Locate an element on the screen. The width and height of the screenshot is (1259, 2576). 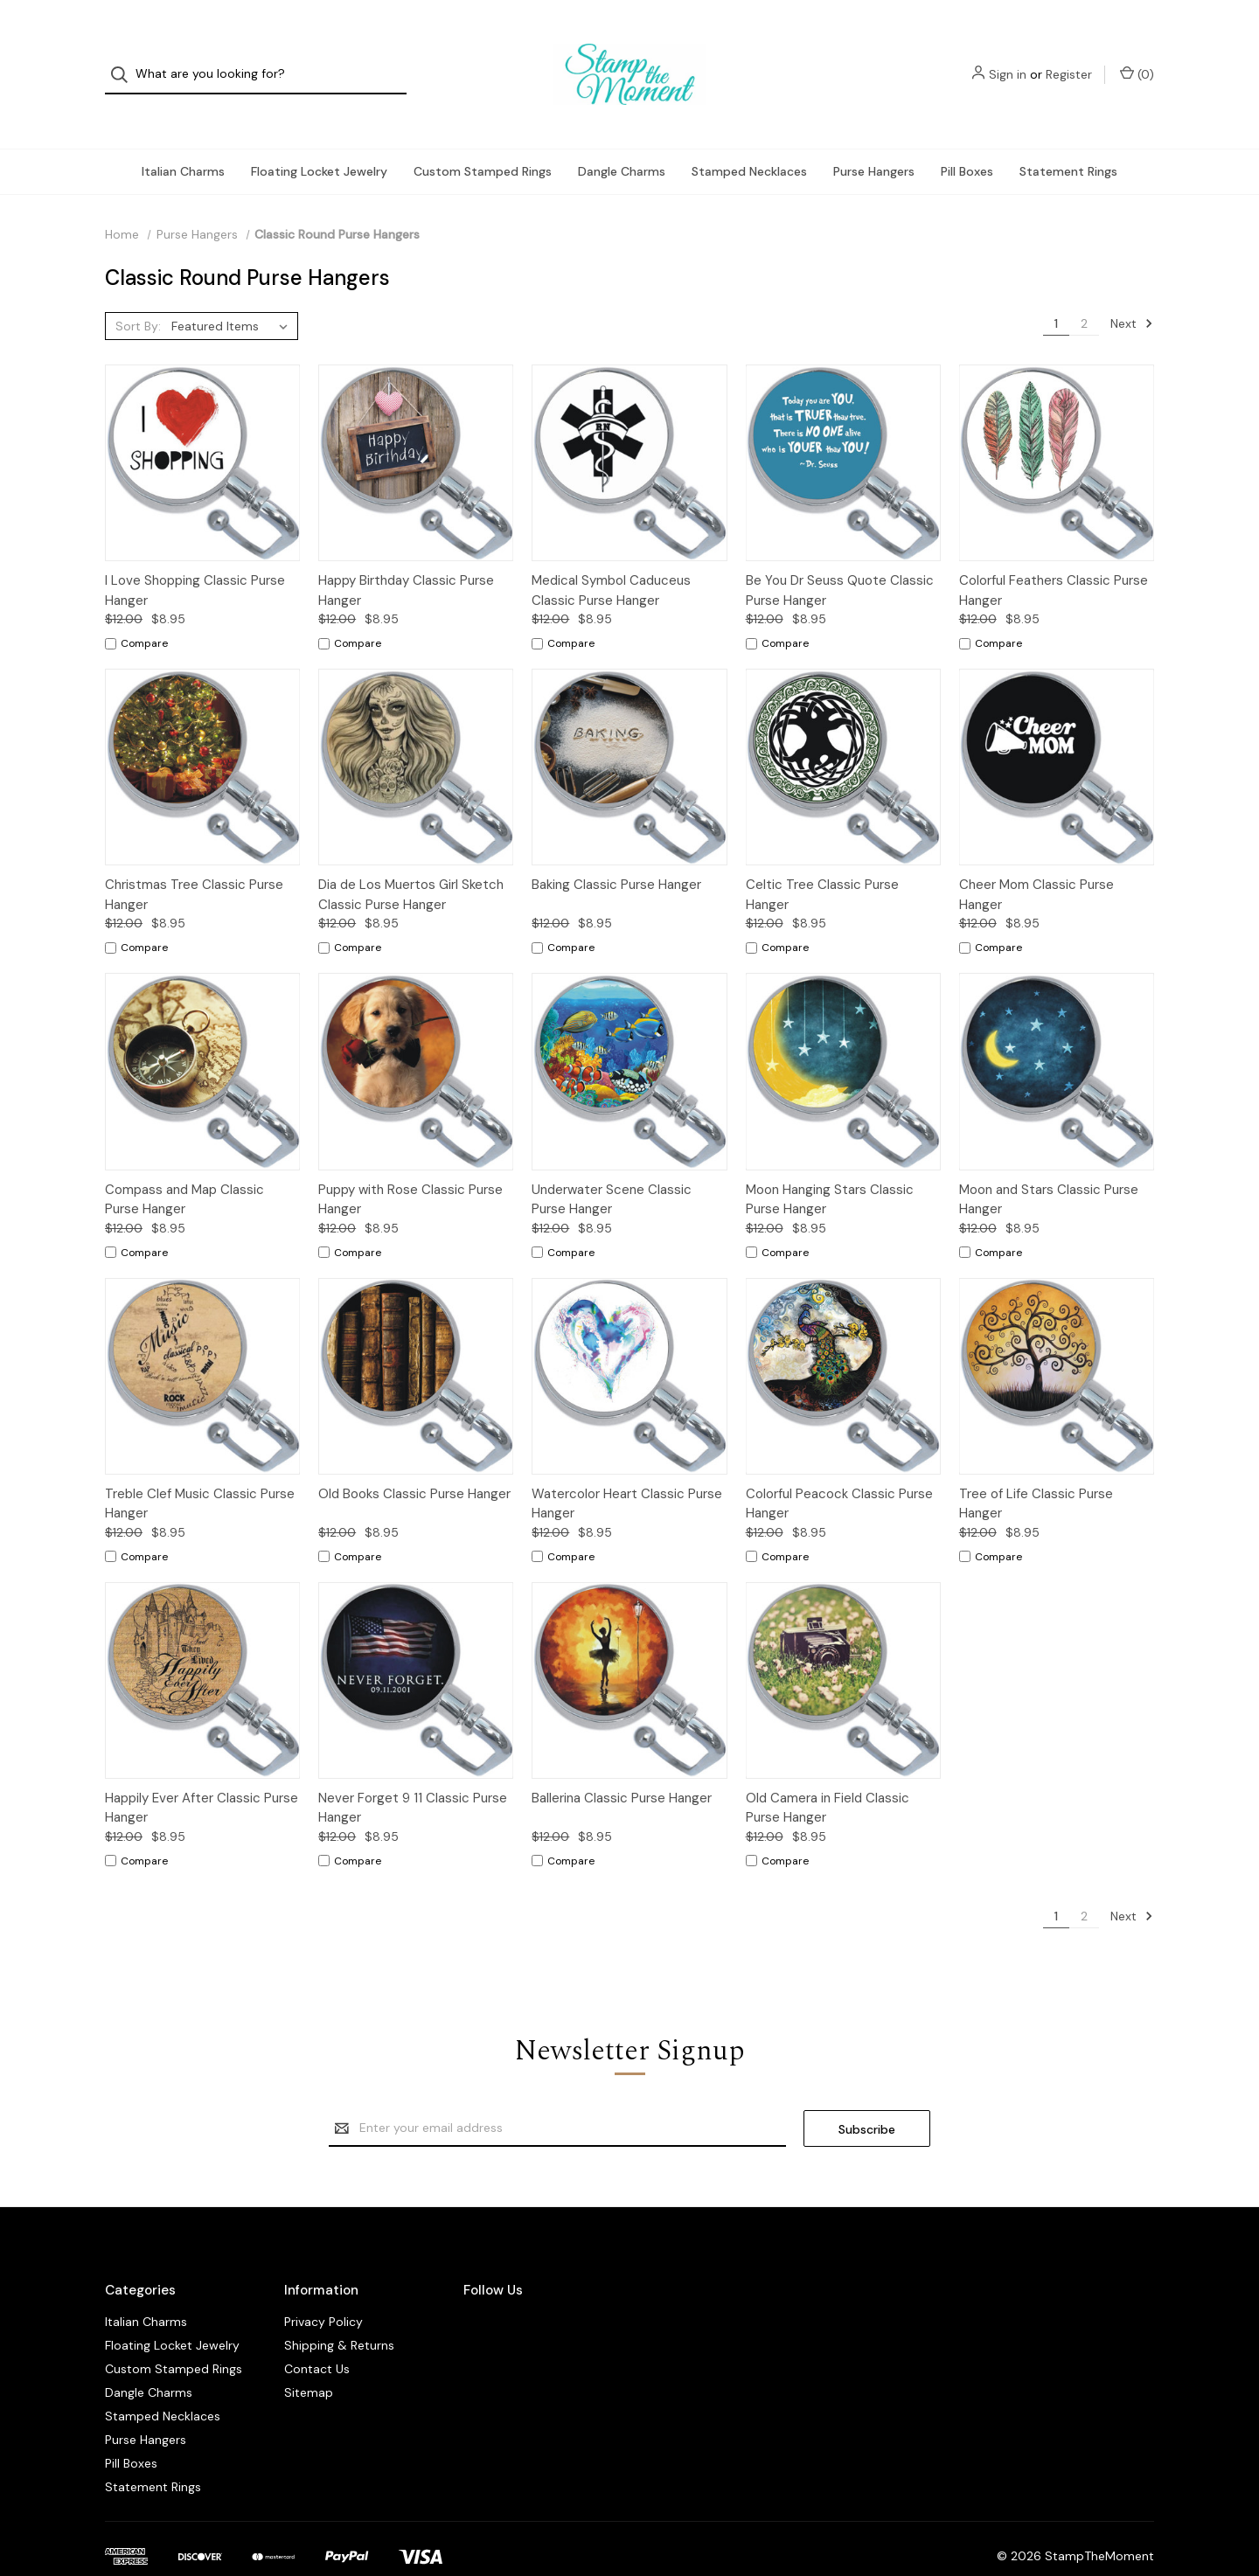
Ballerina Classic Purse Hanger is located at coordinates (622, 1763).